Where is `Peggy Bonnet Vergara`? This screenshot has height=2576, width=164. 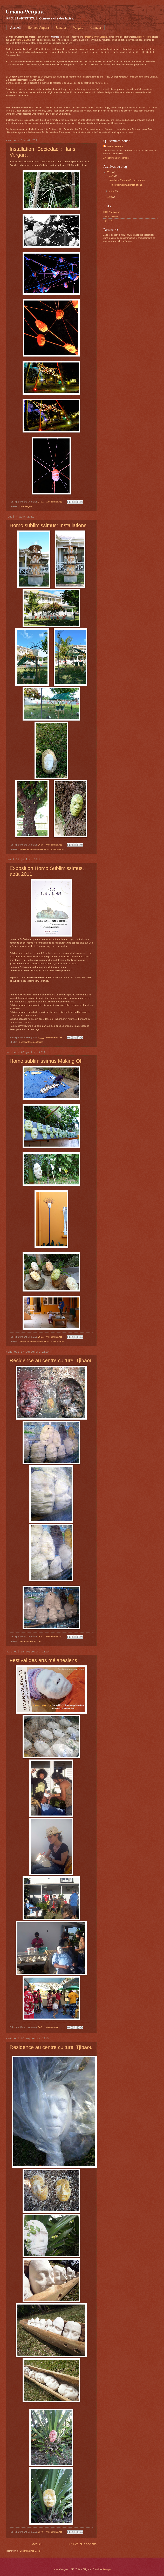 Peggy Bonnet Vergara is located at coordinates (96, 37).